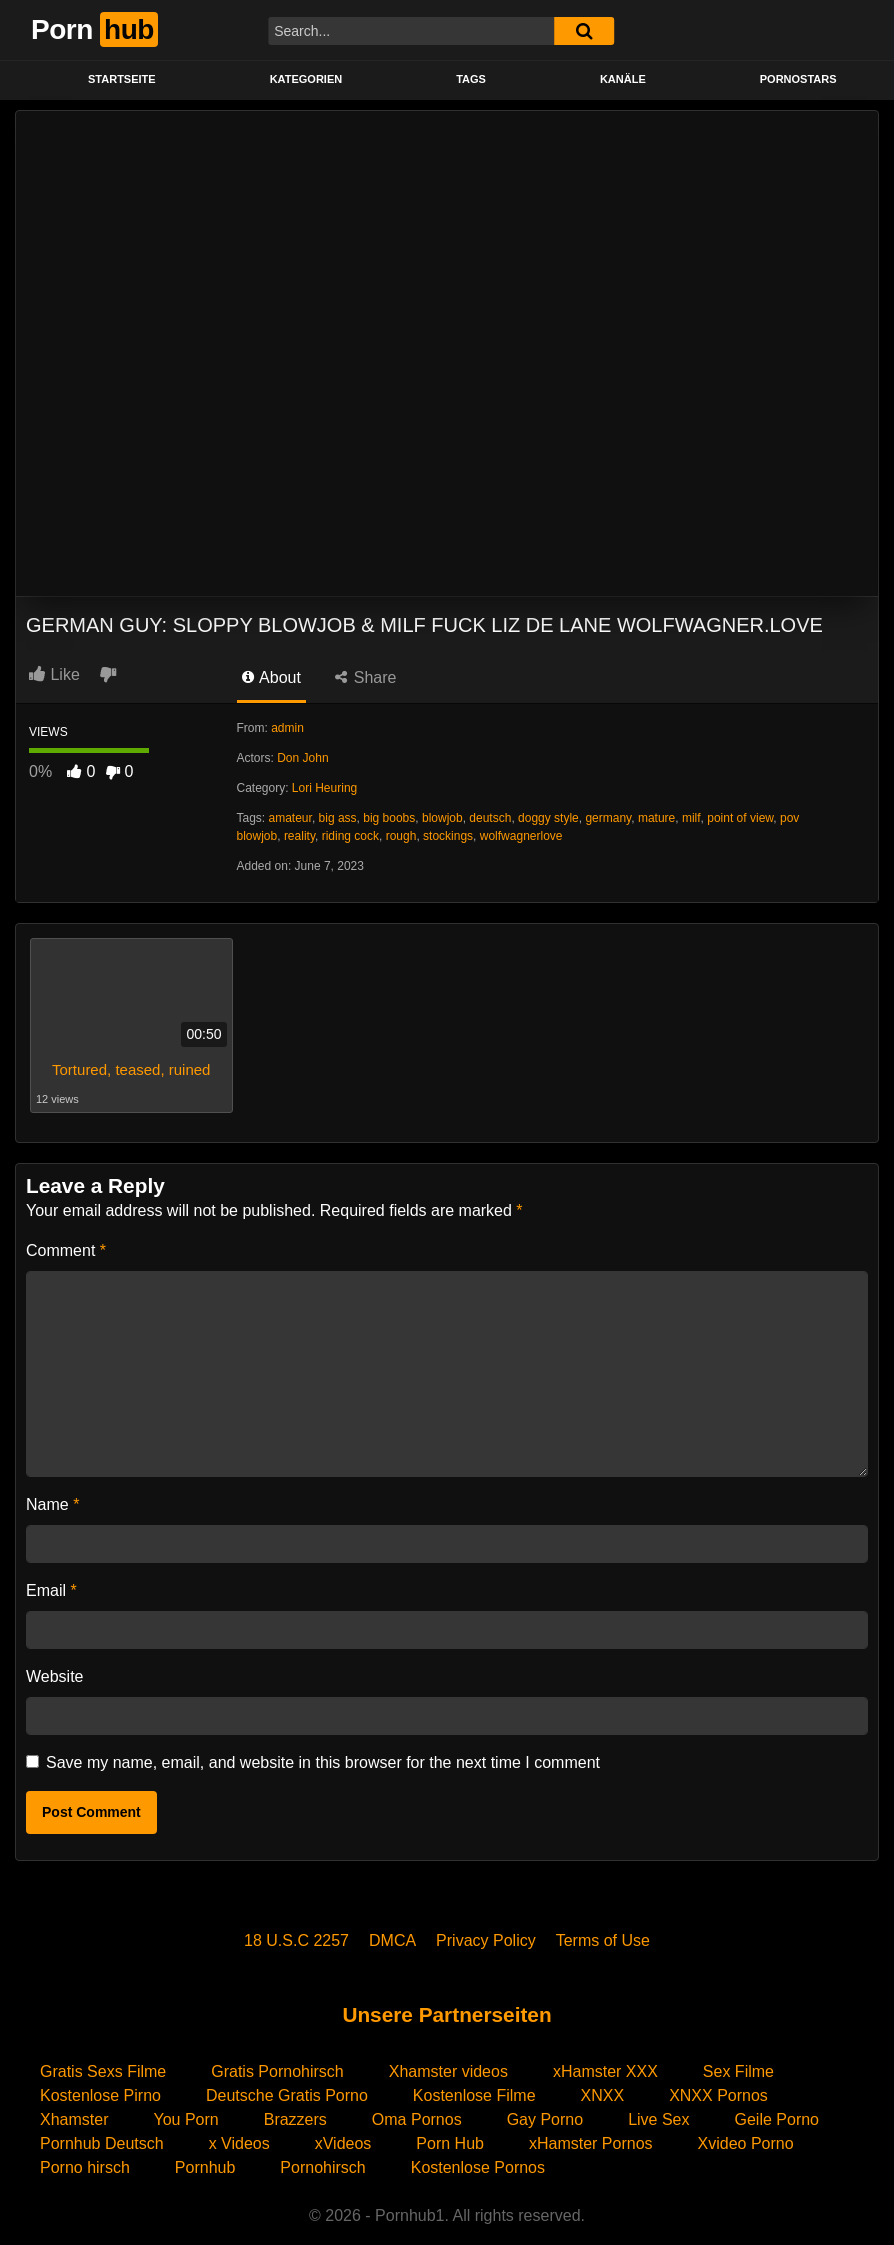  I want to click on Email, so click(51, 1590).